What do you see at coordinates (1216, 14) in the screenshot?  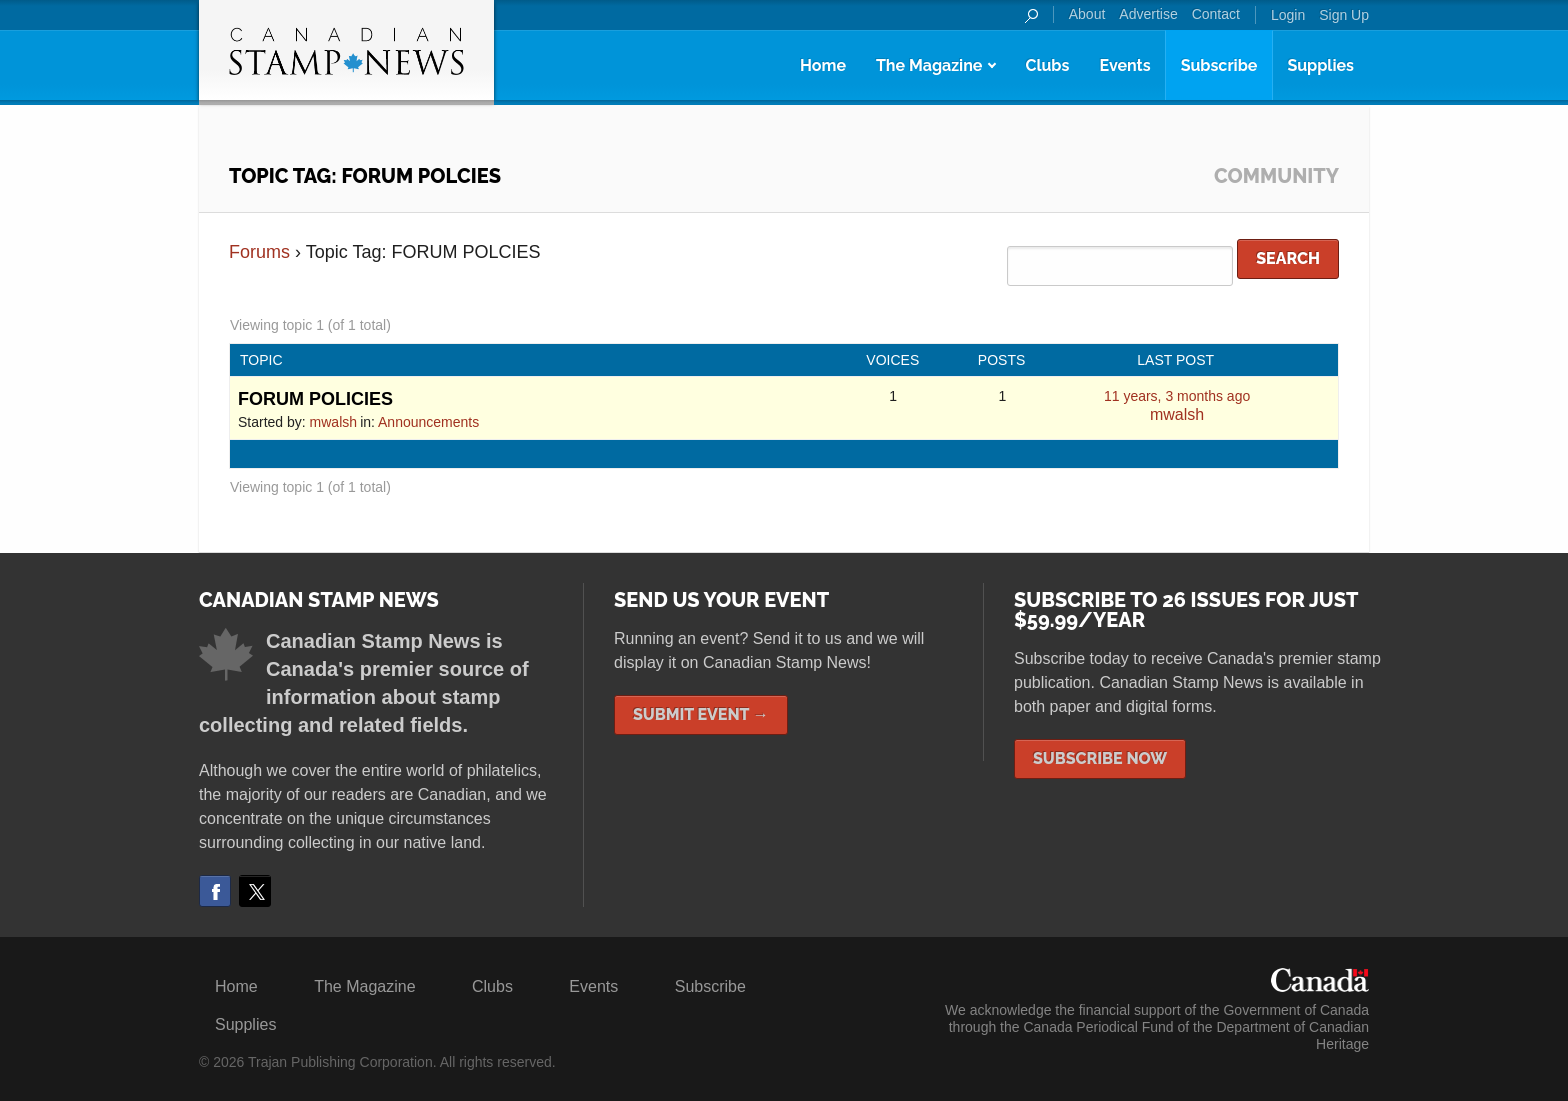 I see `Contact` at bounding box center [1216, 14].